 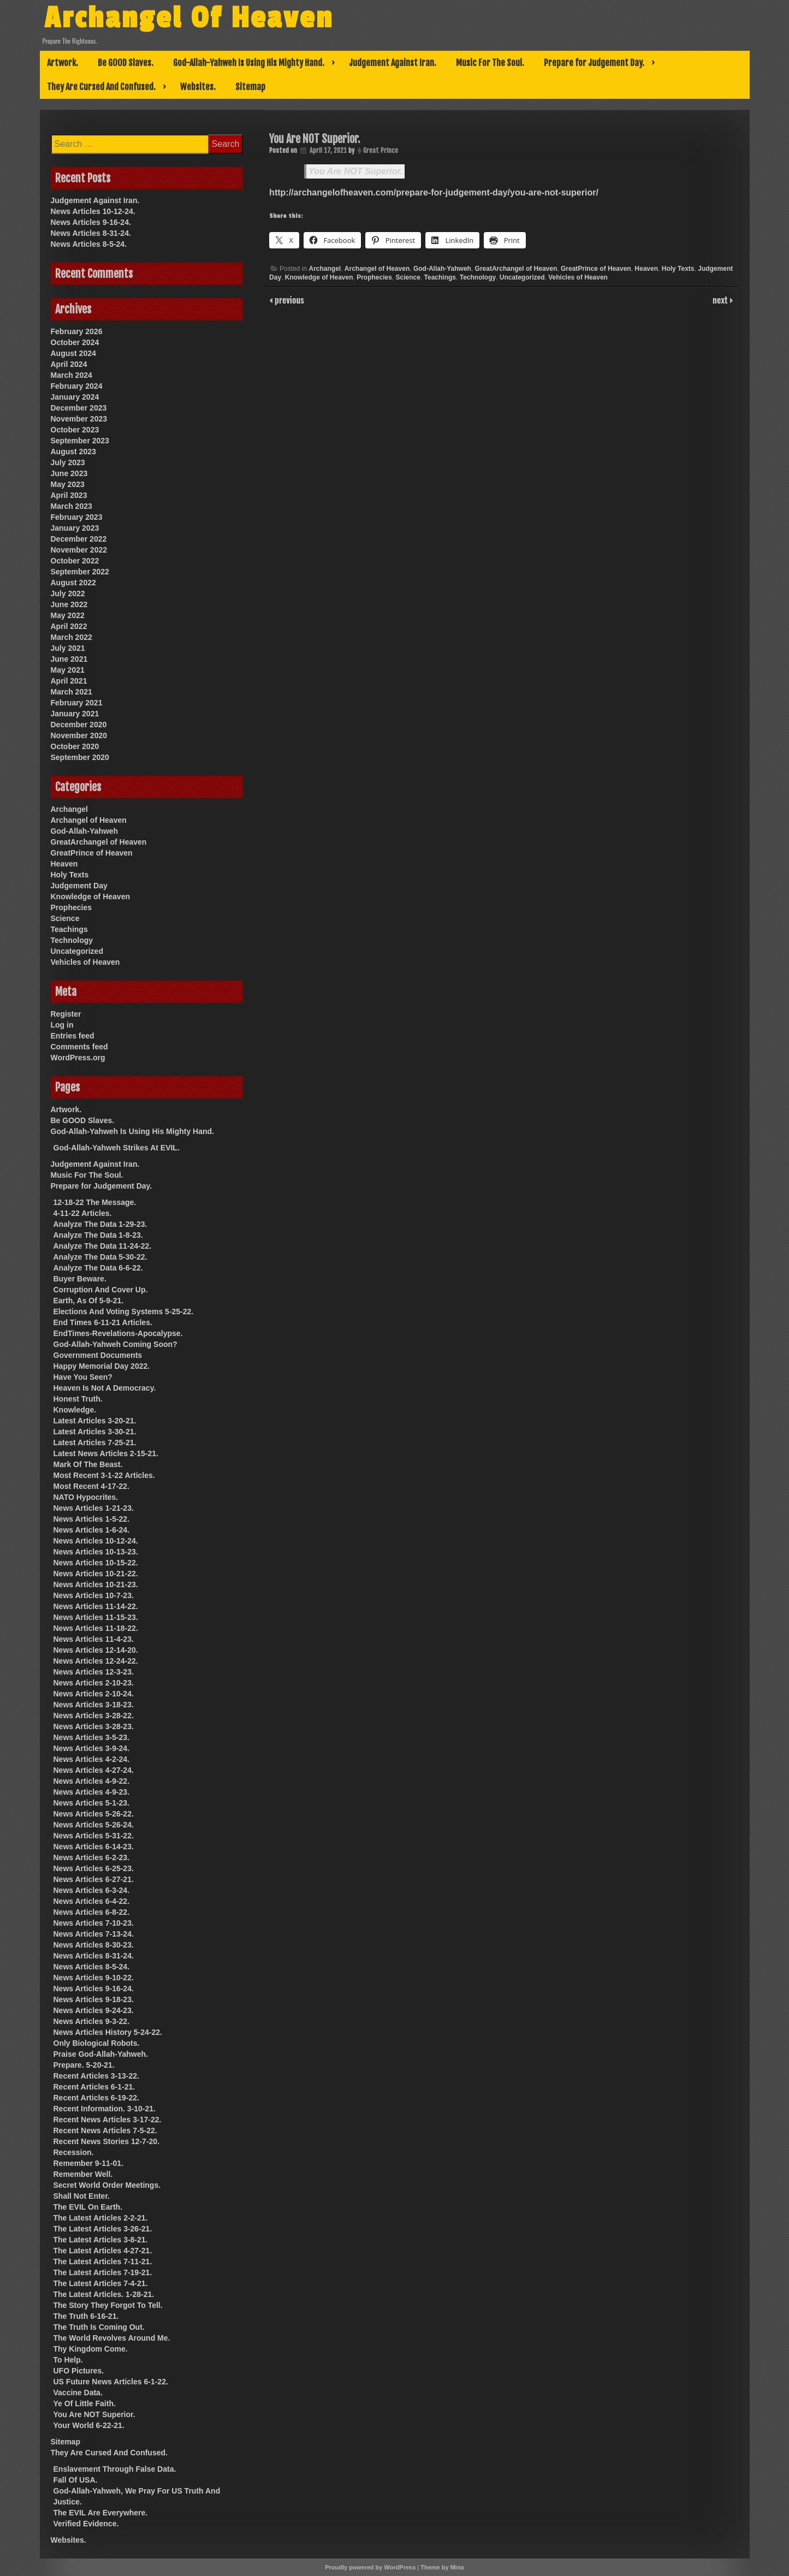 What do you see at coordinates (96, 2076) in the screenshot?
I see `Recent Articles 3-13-22.` at bounding box center [96, 2076].